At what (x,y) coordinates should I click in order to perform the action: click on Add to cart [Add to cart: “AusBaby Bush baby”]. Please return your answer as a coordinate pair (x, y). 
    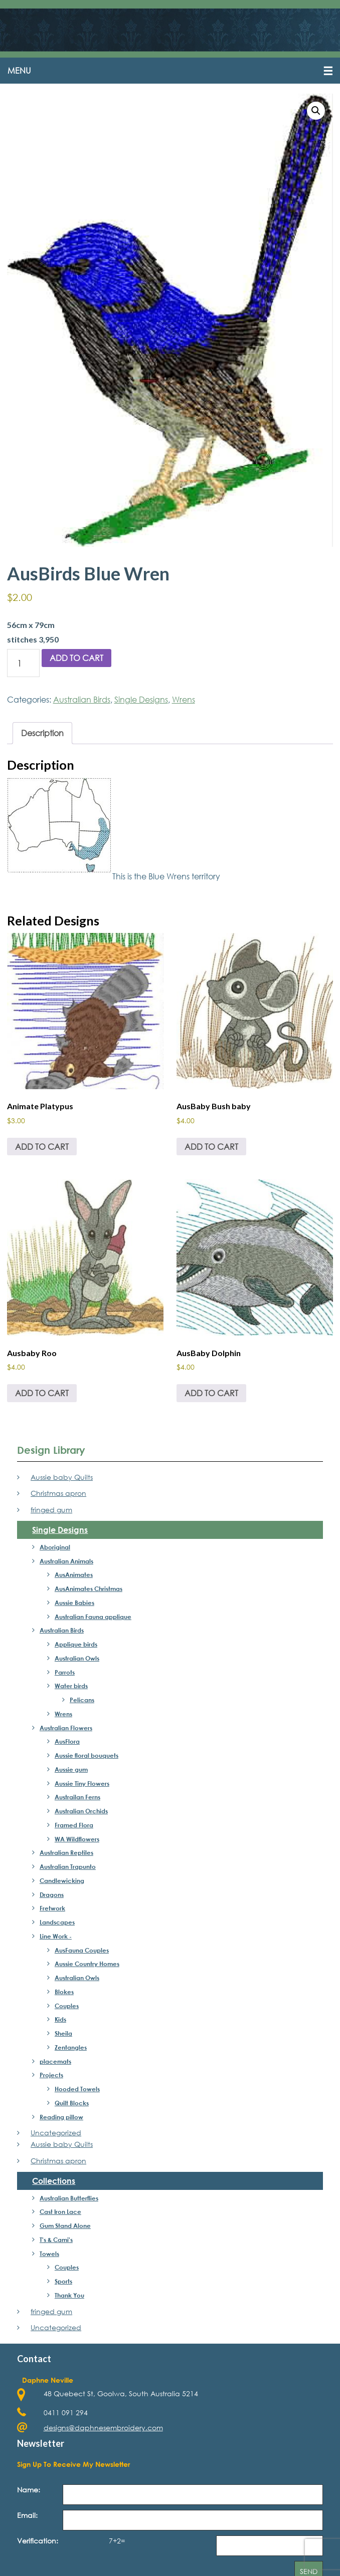
    Looking at the image, I should click on (211, 1147).